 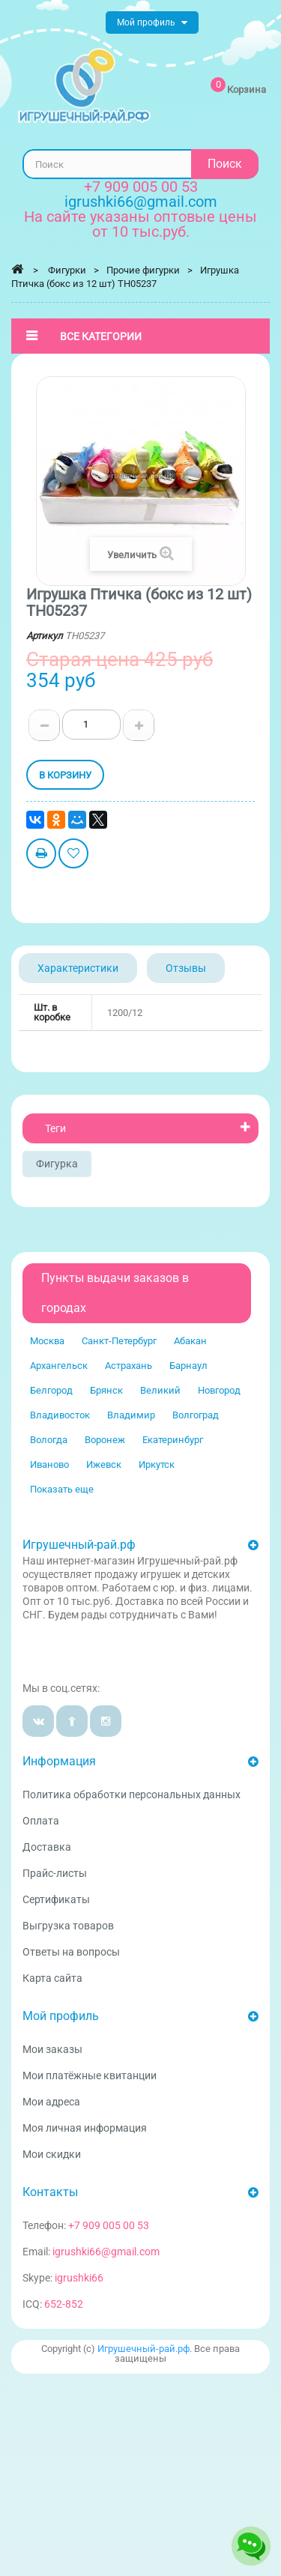 I want to click on Москва, so click(x=47, y=1341).